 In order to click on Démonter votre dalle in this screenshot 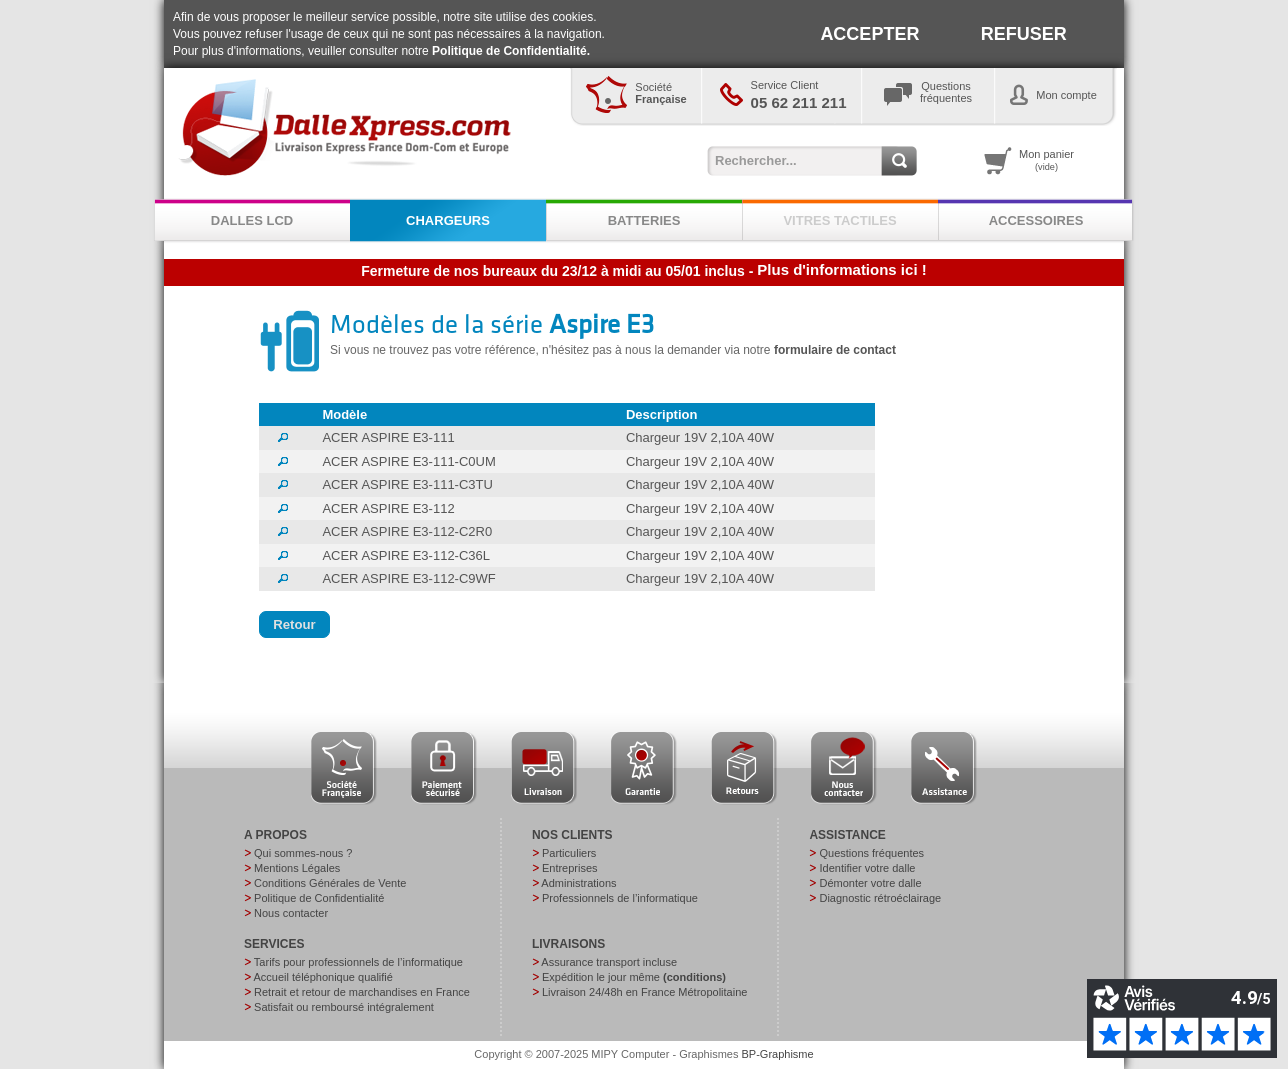, I will do `click(870, 883)`.